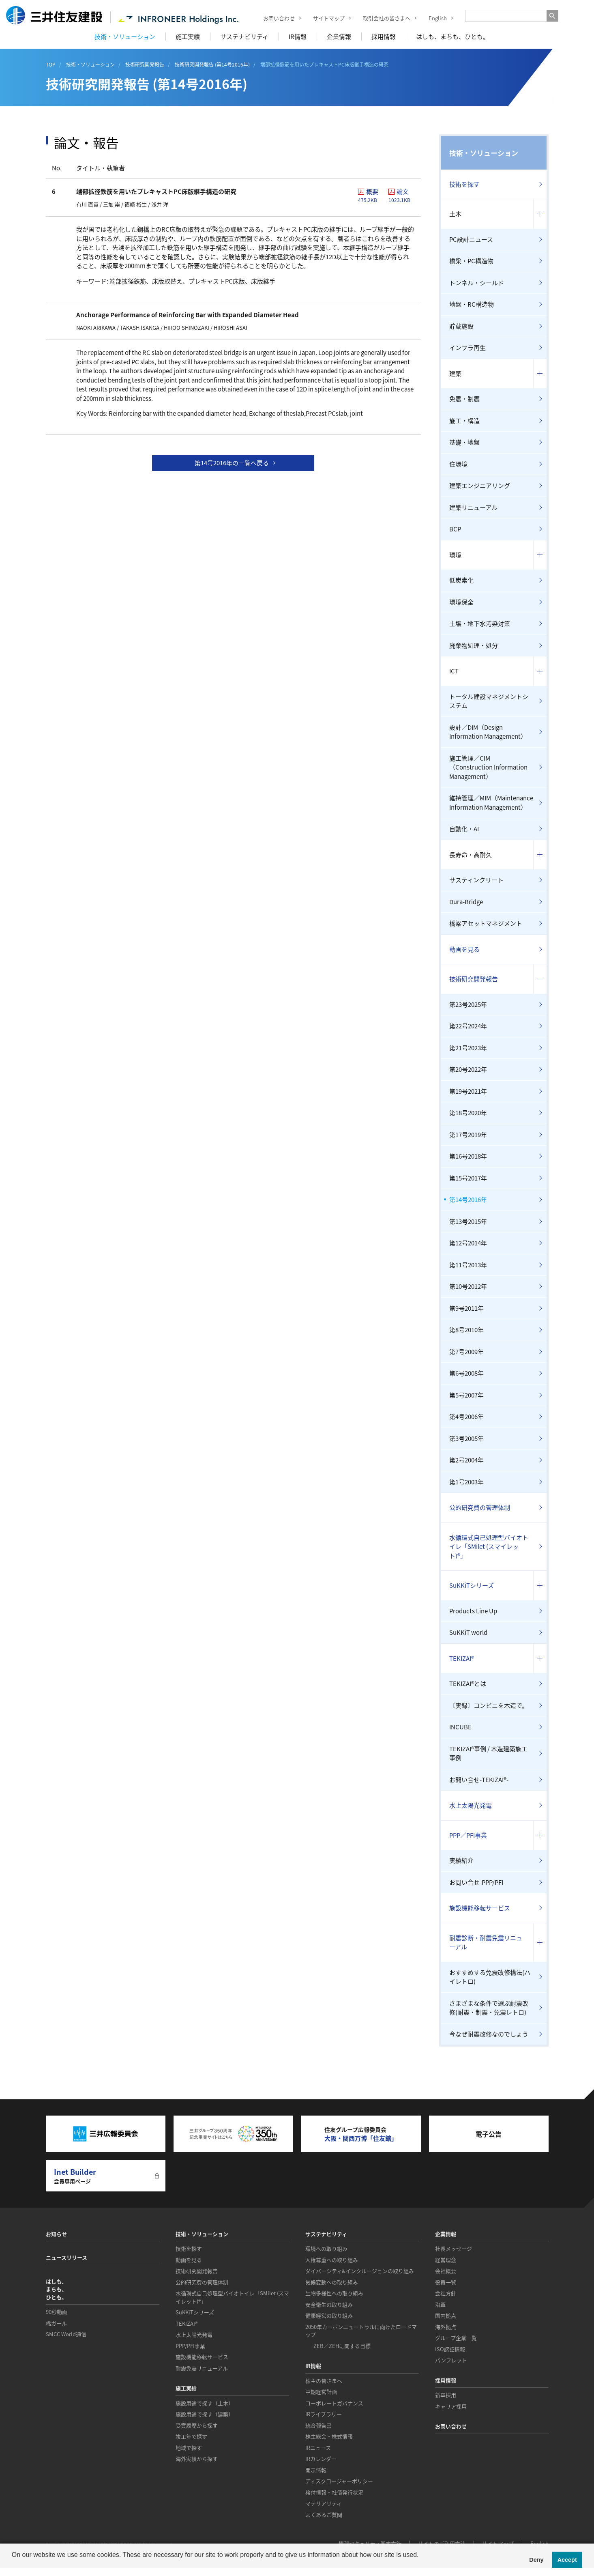  Describe the element at coordinates (450, 2349) in the screenshot. I see `ISO認証情報` at that location.